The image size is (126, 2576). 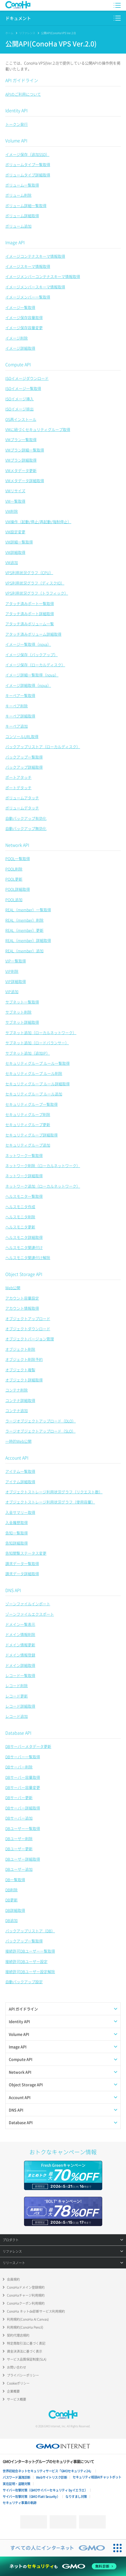 What do you see at coordinates (35, 256) in the screenshot?
I see `イメージコンテナスキーマ情報取得` at bounding box center [35, 256].